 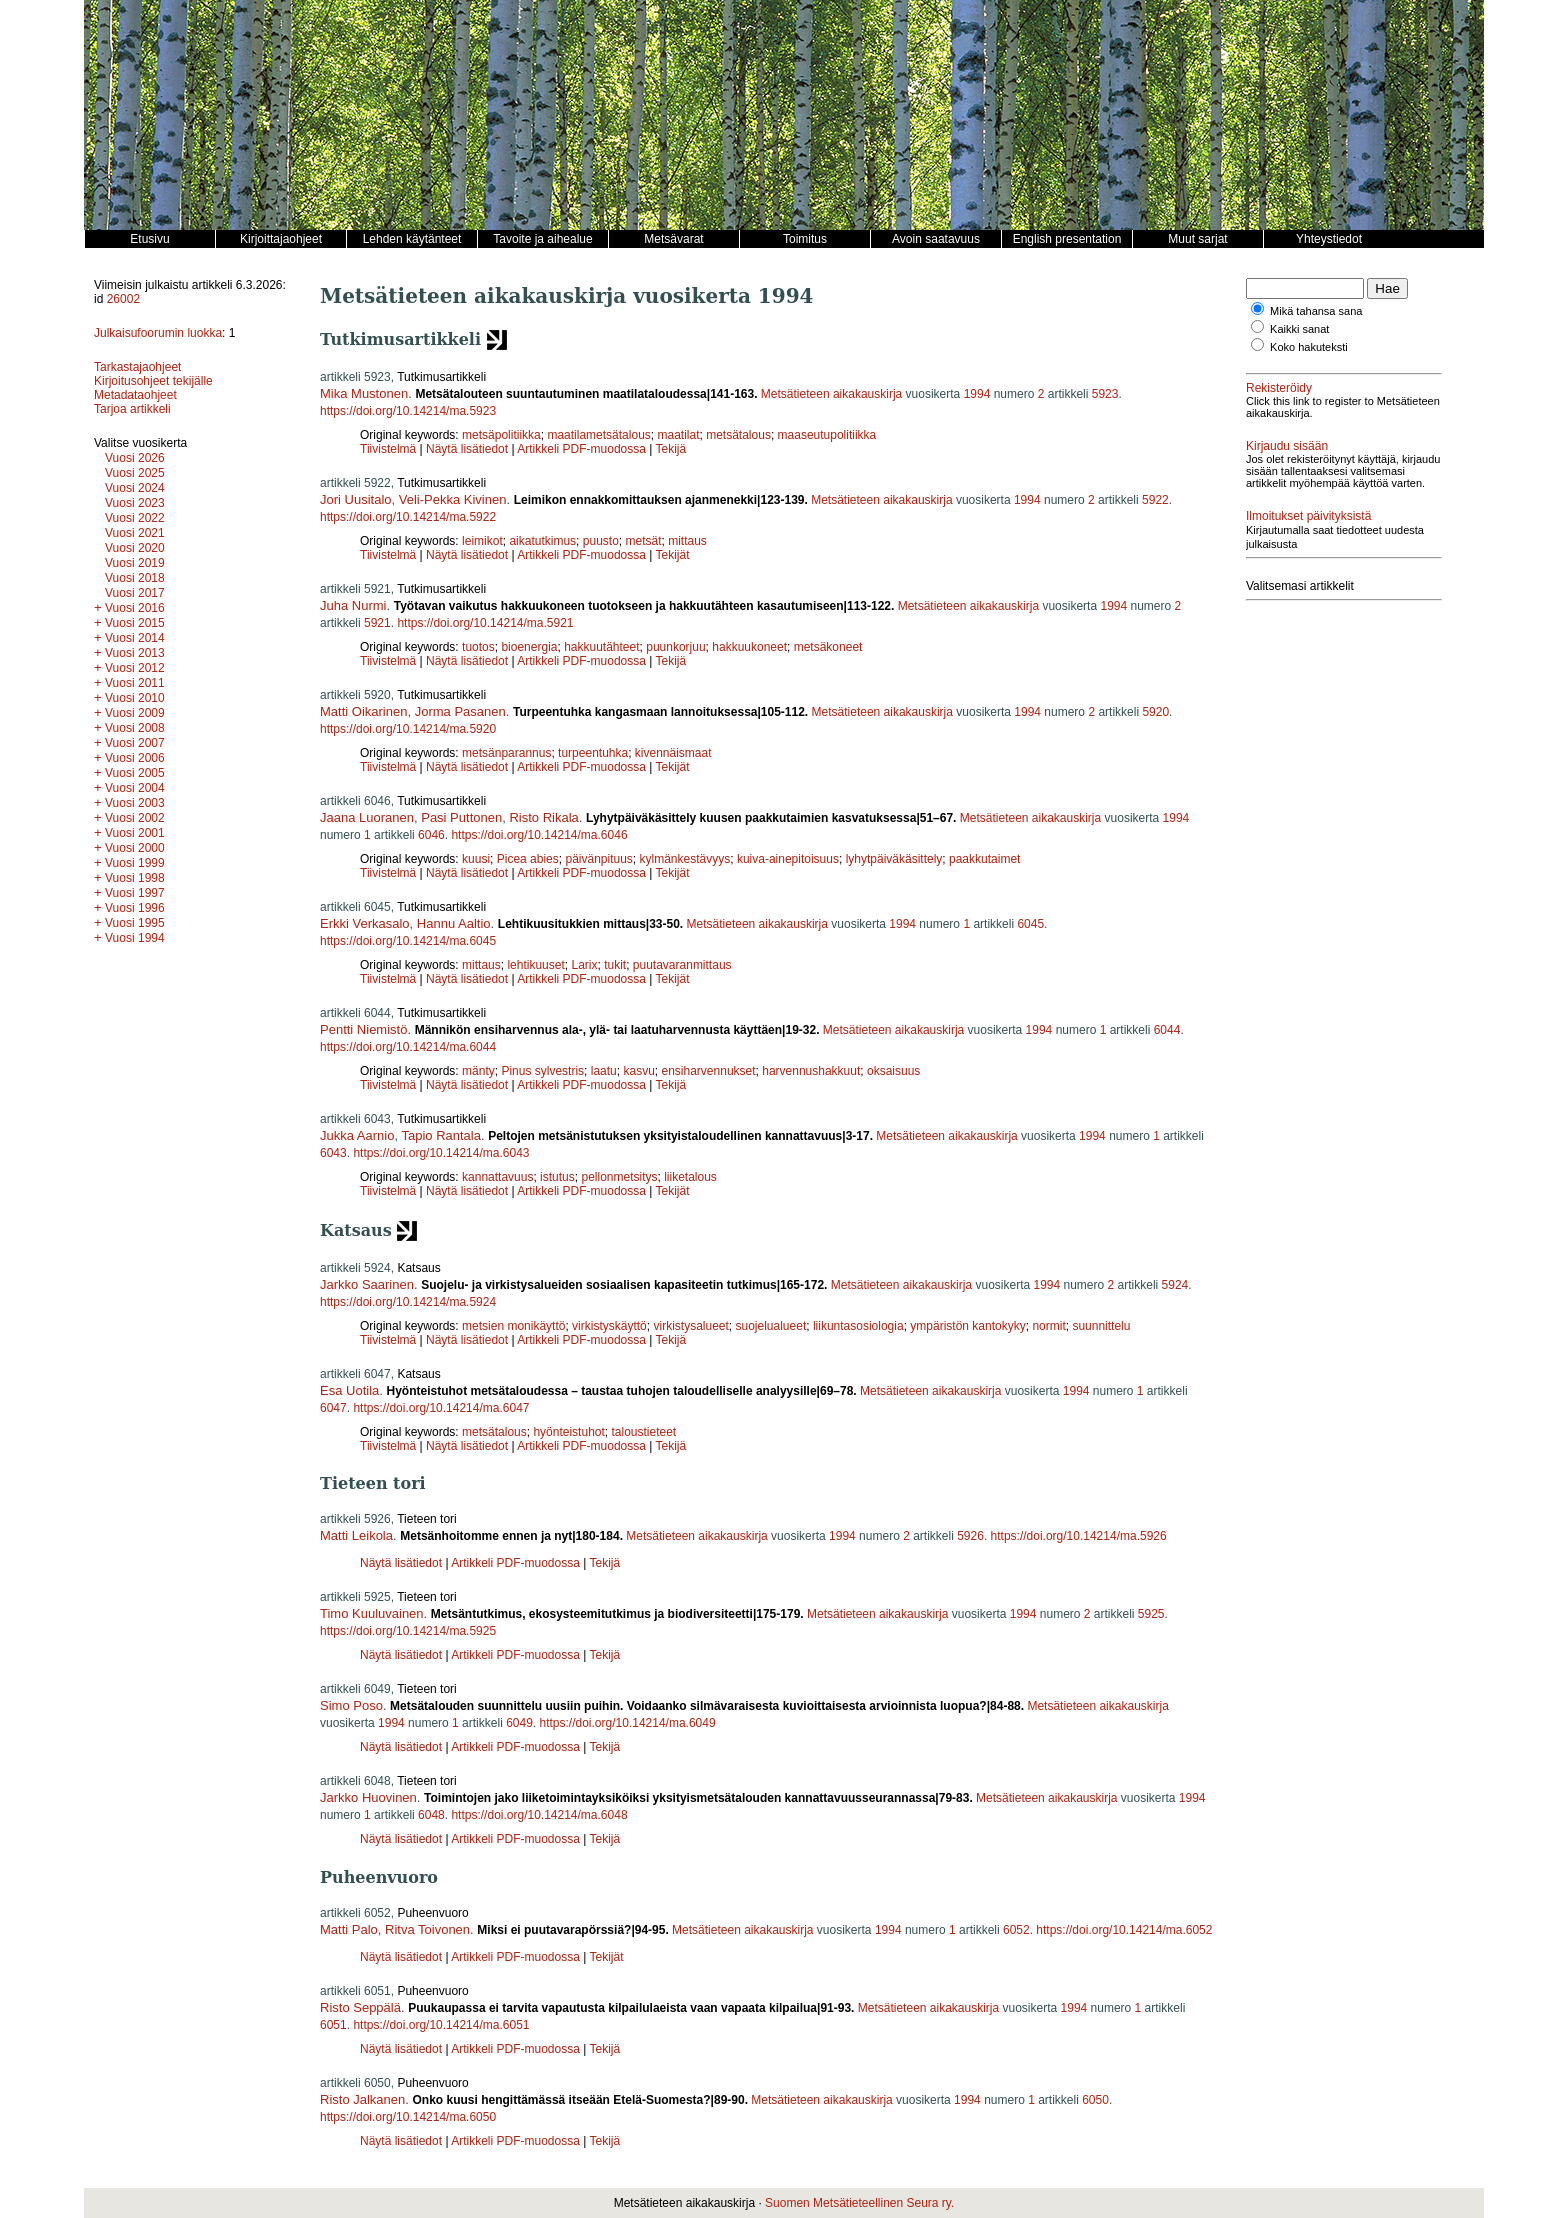 What do you see at coordinates (135, 518) in the screenshot?
I see `Vuosi 2022` at bounding box center [135, 518].